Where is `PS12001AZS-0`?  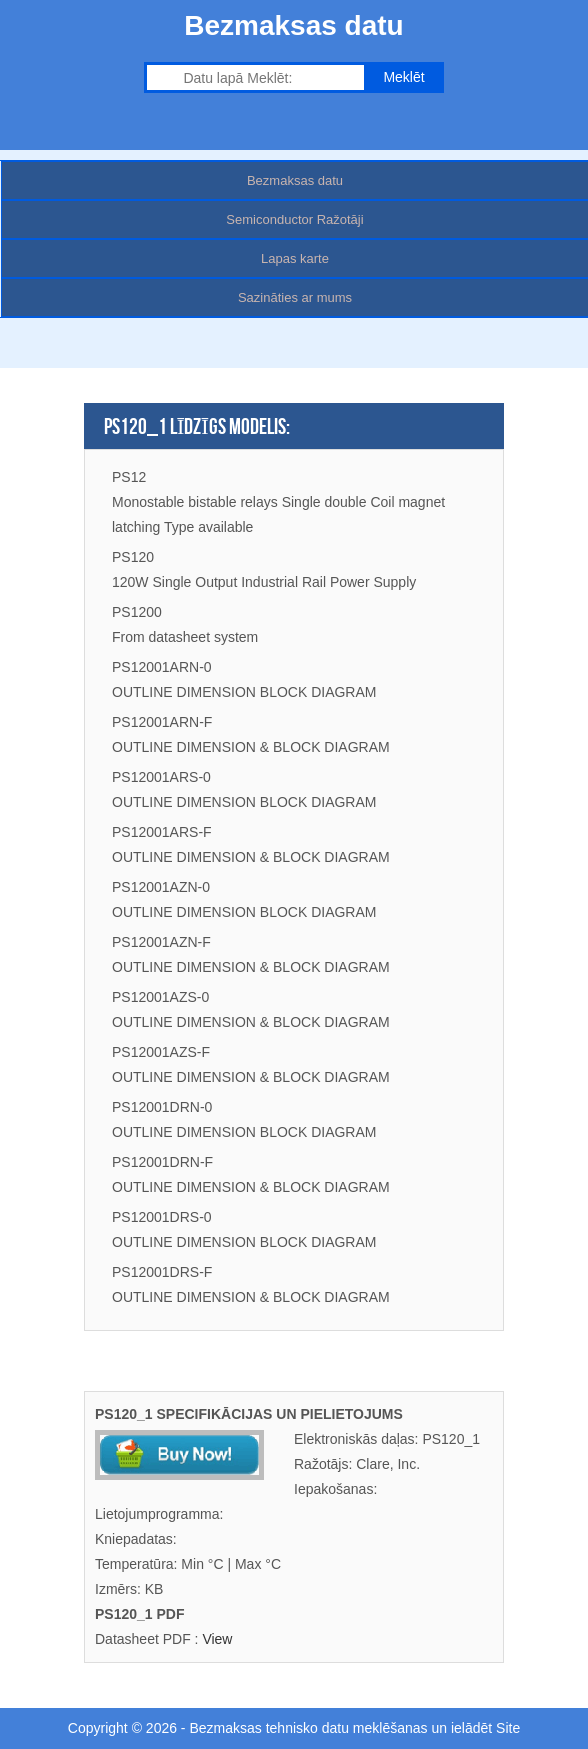
PS12001AZS-0 is located at coordinates (160, 997).